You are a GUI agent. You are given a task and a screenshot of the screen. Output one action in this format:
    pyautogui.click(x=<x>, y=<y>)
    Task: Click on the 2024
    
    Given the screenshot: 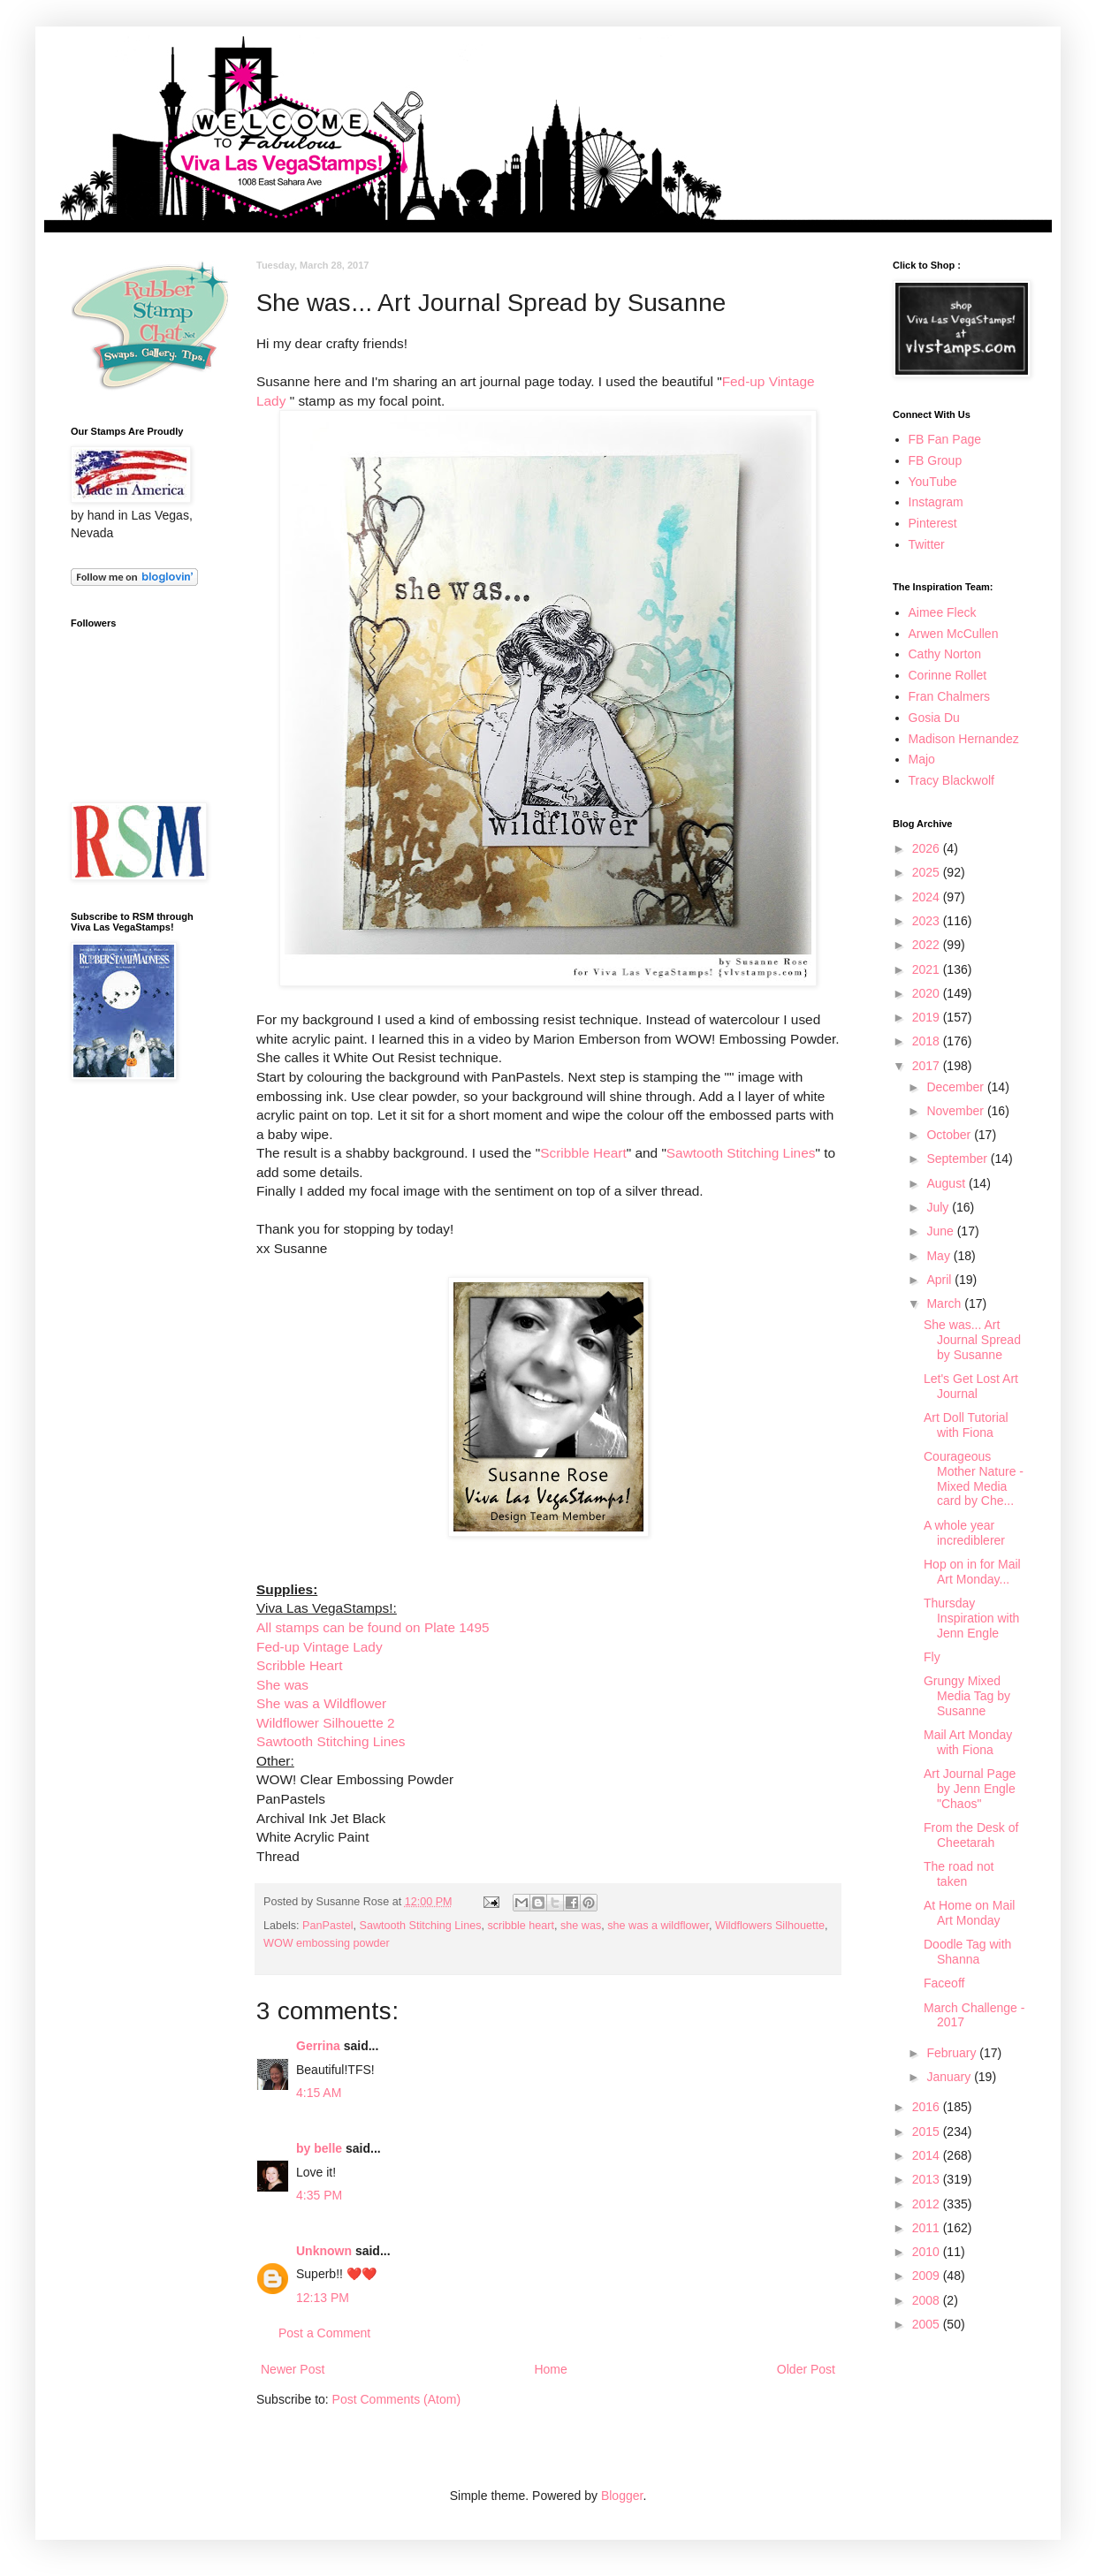 What is the action you would take?
    pyautogui.click(x=927, y=897)
    